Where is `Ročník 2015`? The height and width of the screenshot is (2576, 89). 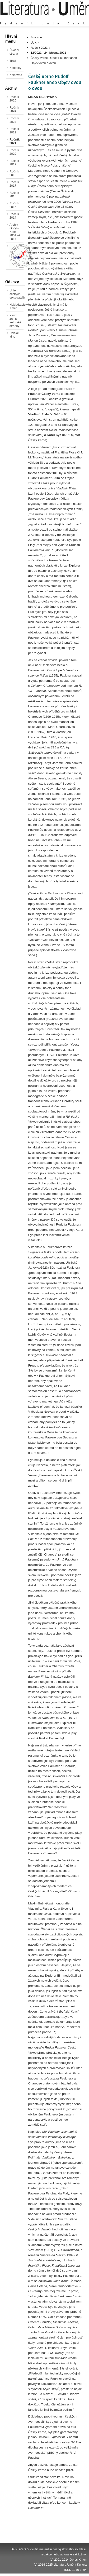
Ročník 2015 is located at coordinates (14, 205).